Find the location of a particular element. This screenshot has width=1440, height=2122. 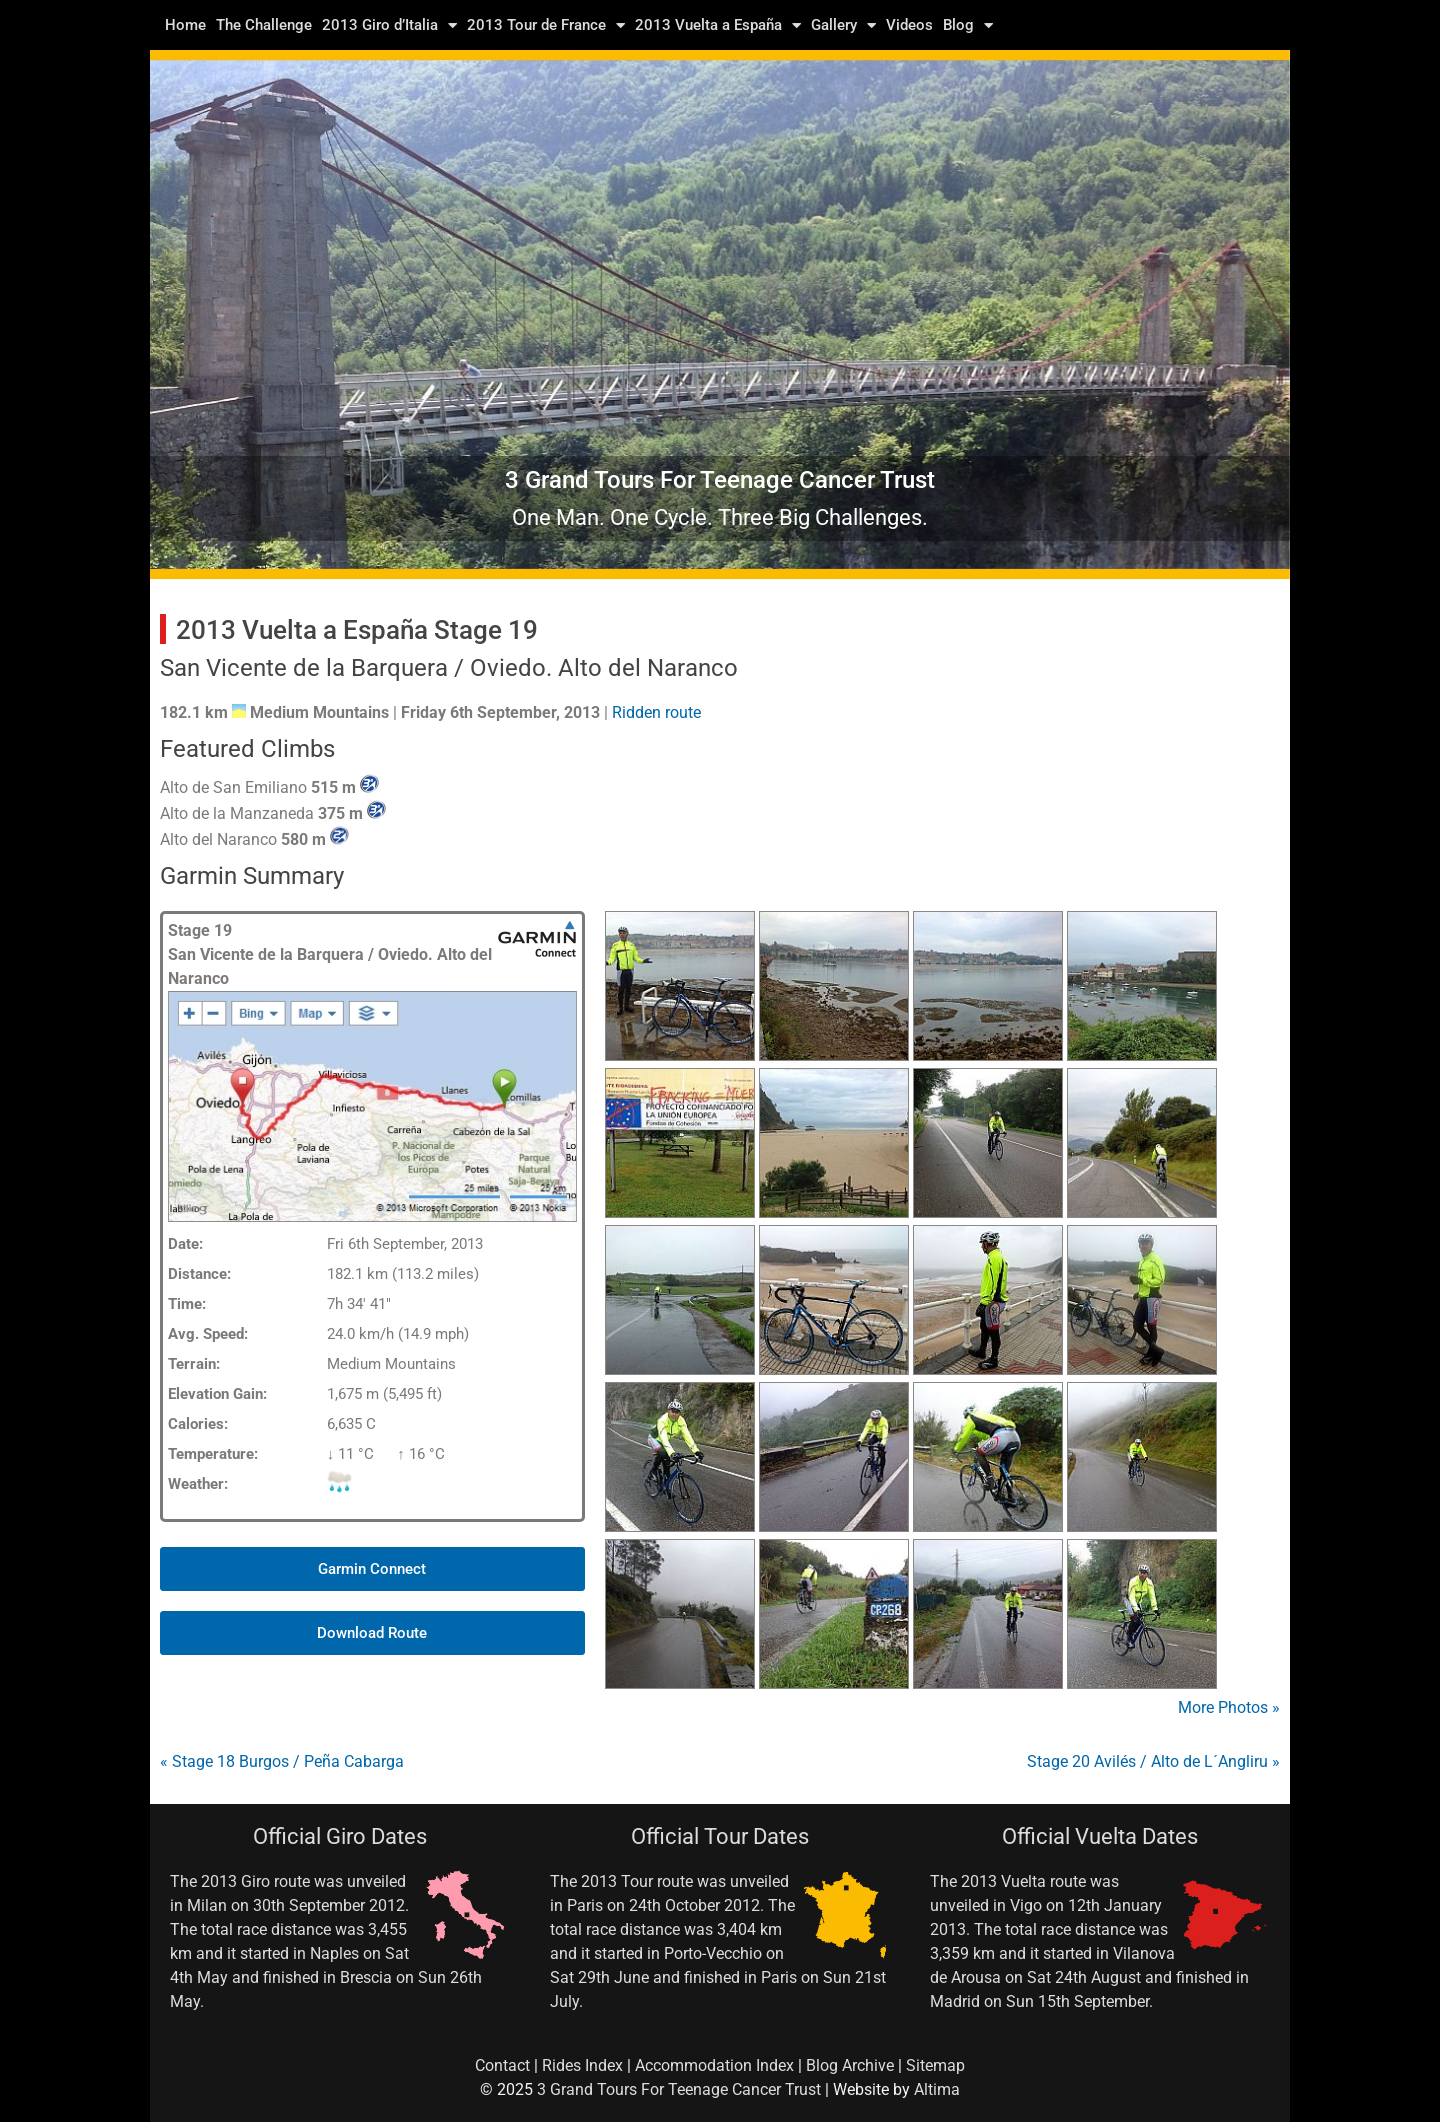

Gallery is located at coordinates (843, 25).